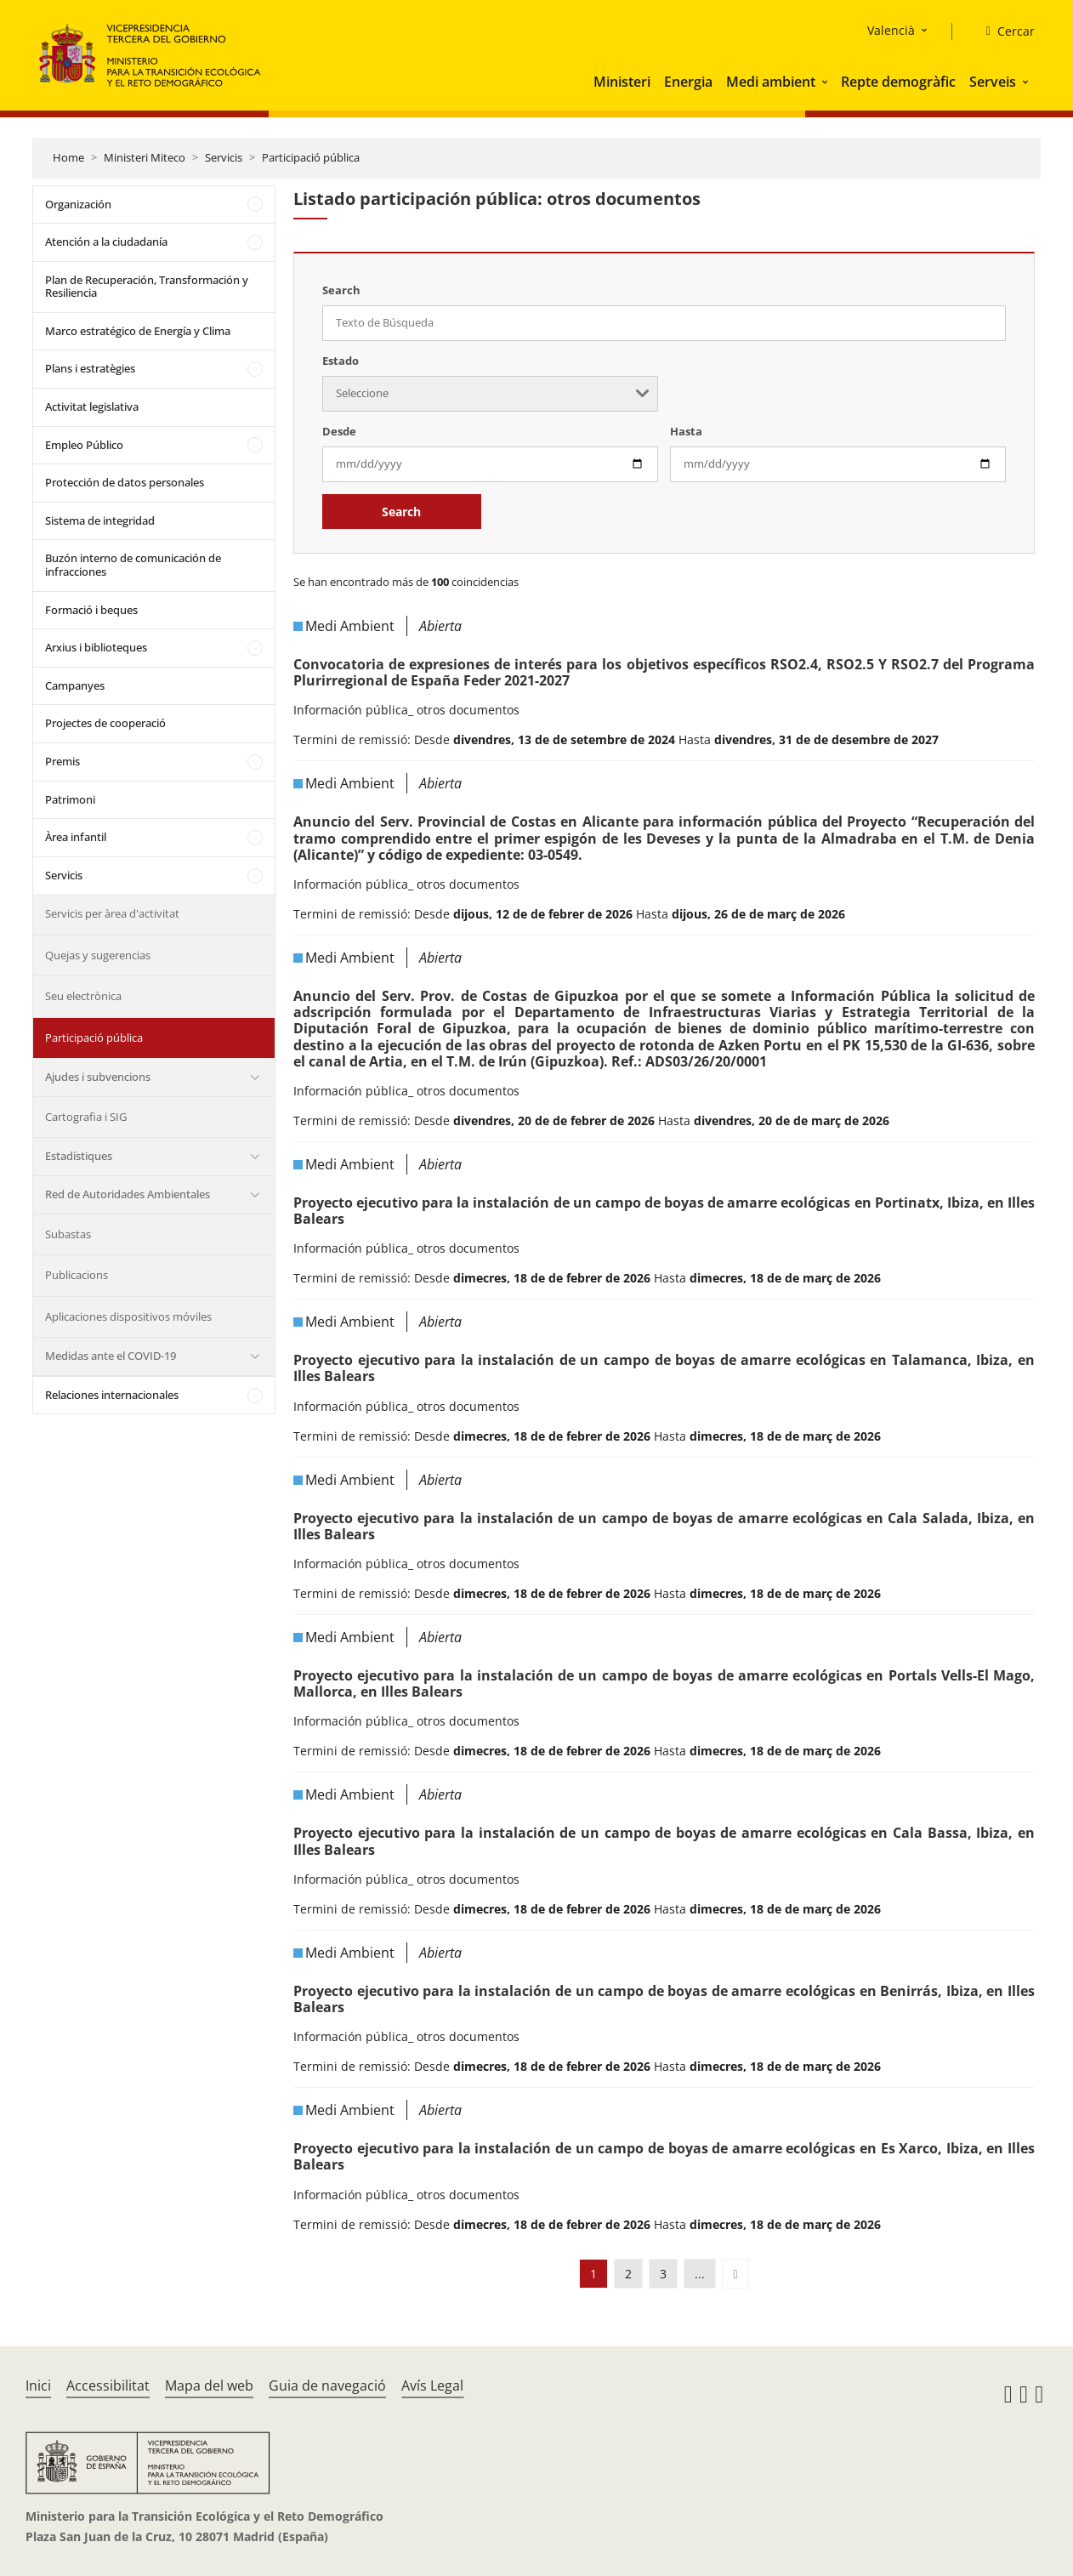 The height and width of the screenshot is (2576, 1073). Describe the element at coordinates (112, 1394) in the screenshot. I see `Relaciones internacionales` at that location.